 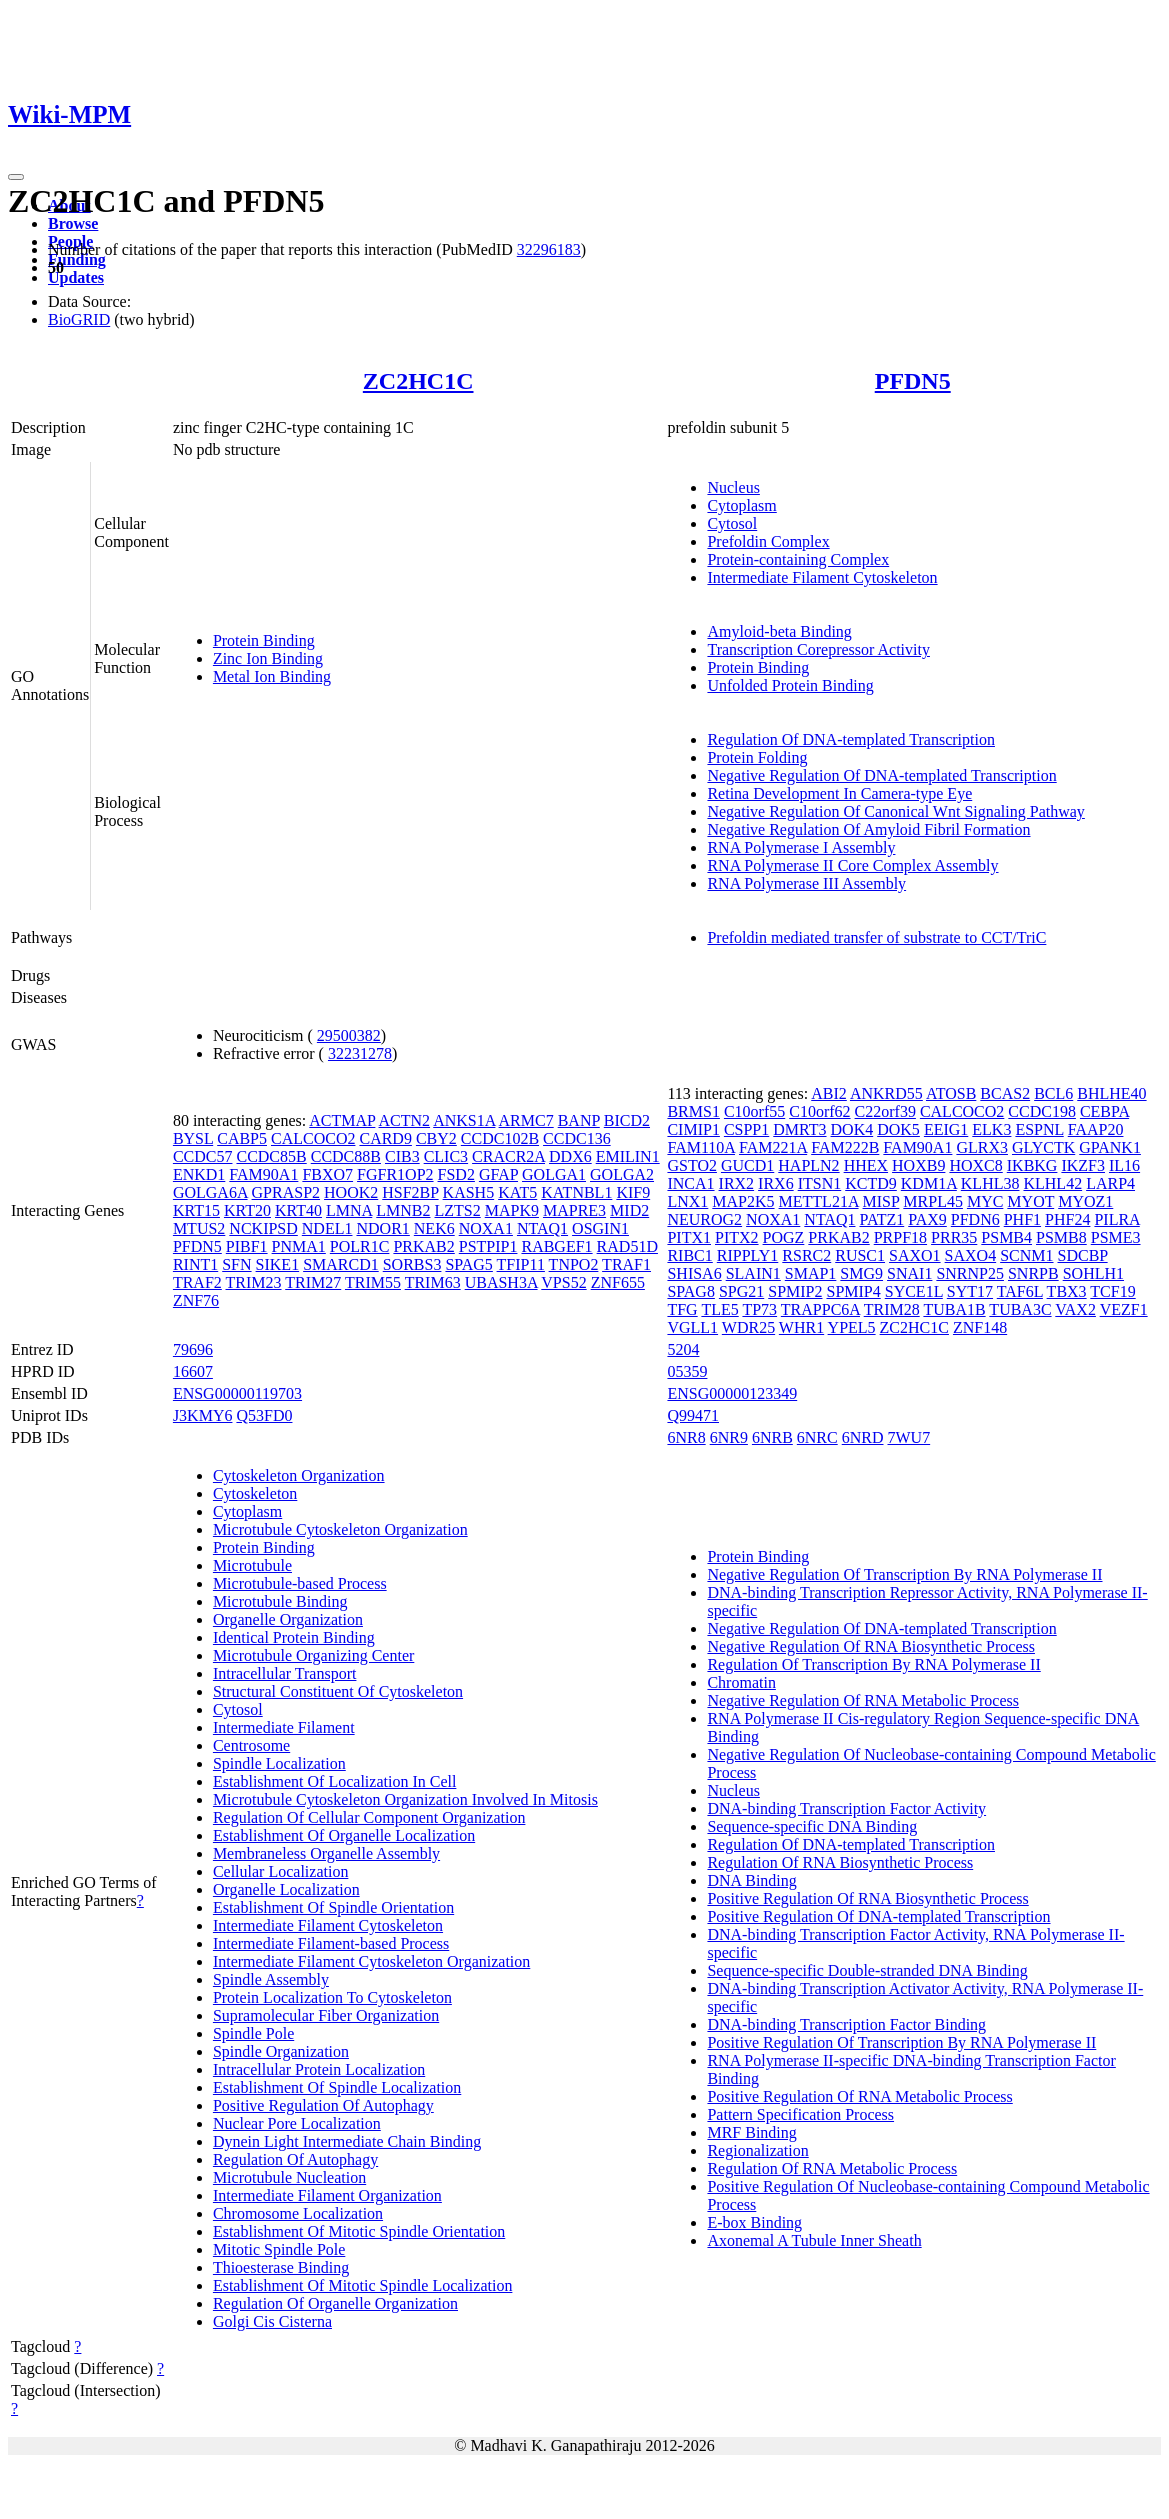 I want to click on NEUROG2, so click(x=704, y=1219).